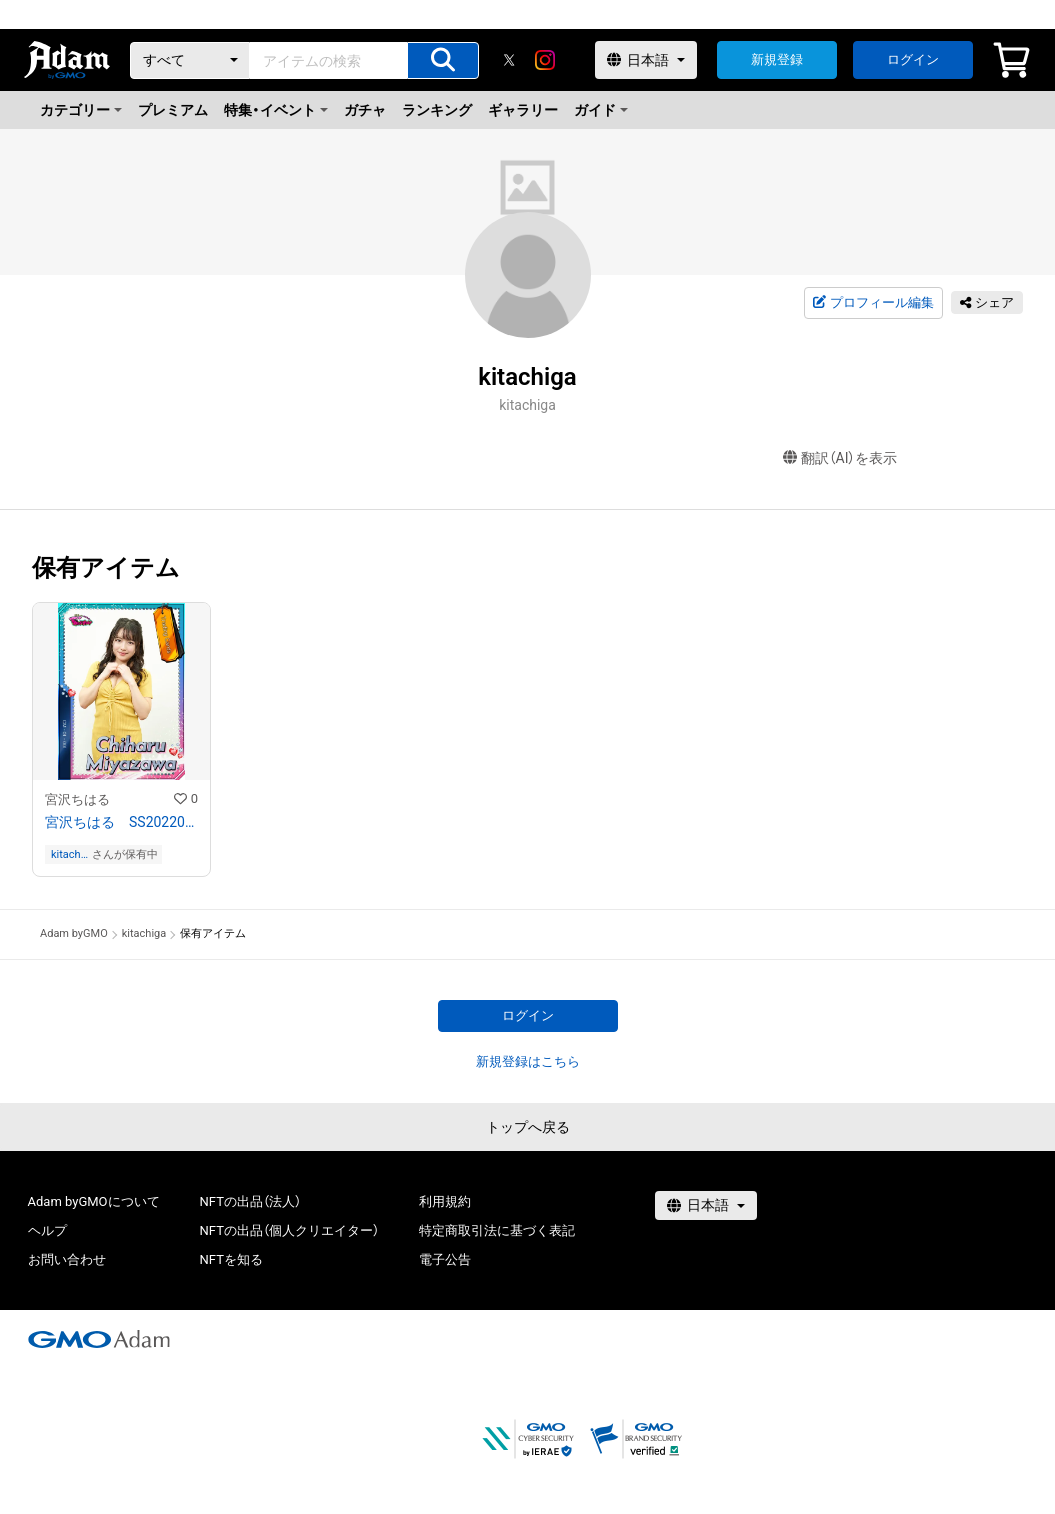  I want to click on [instagram], so click(545, 60).